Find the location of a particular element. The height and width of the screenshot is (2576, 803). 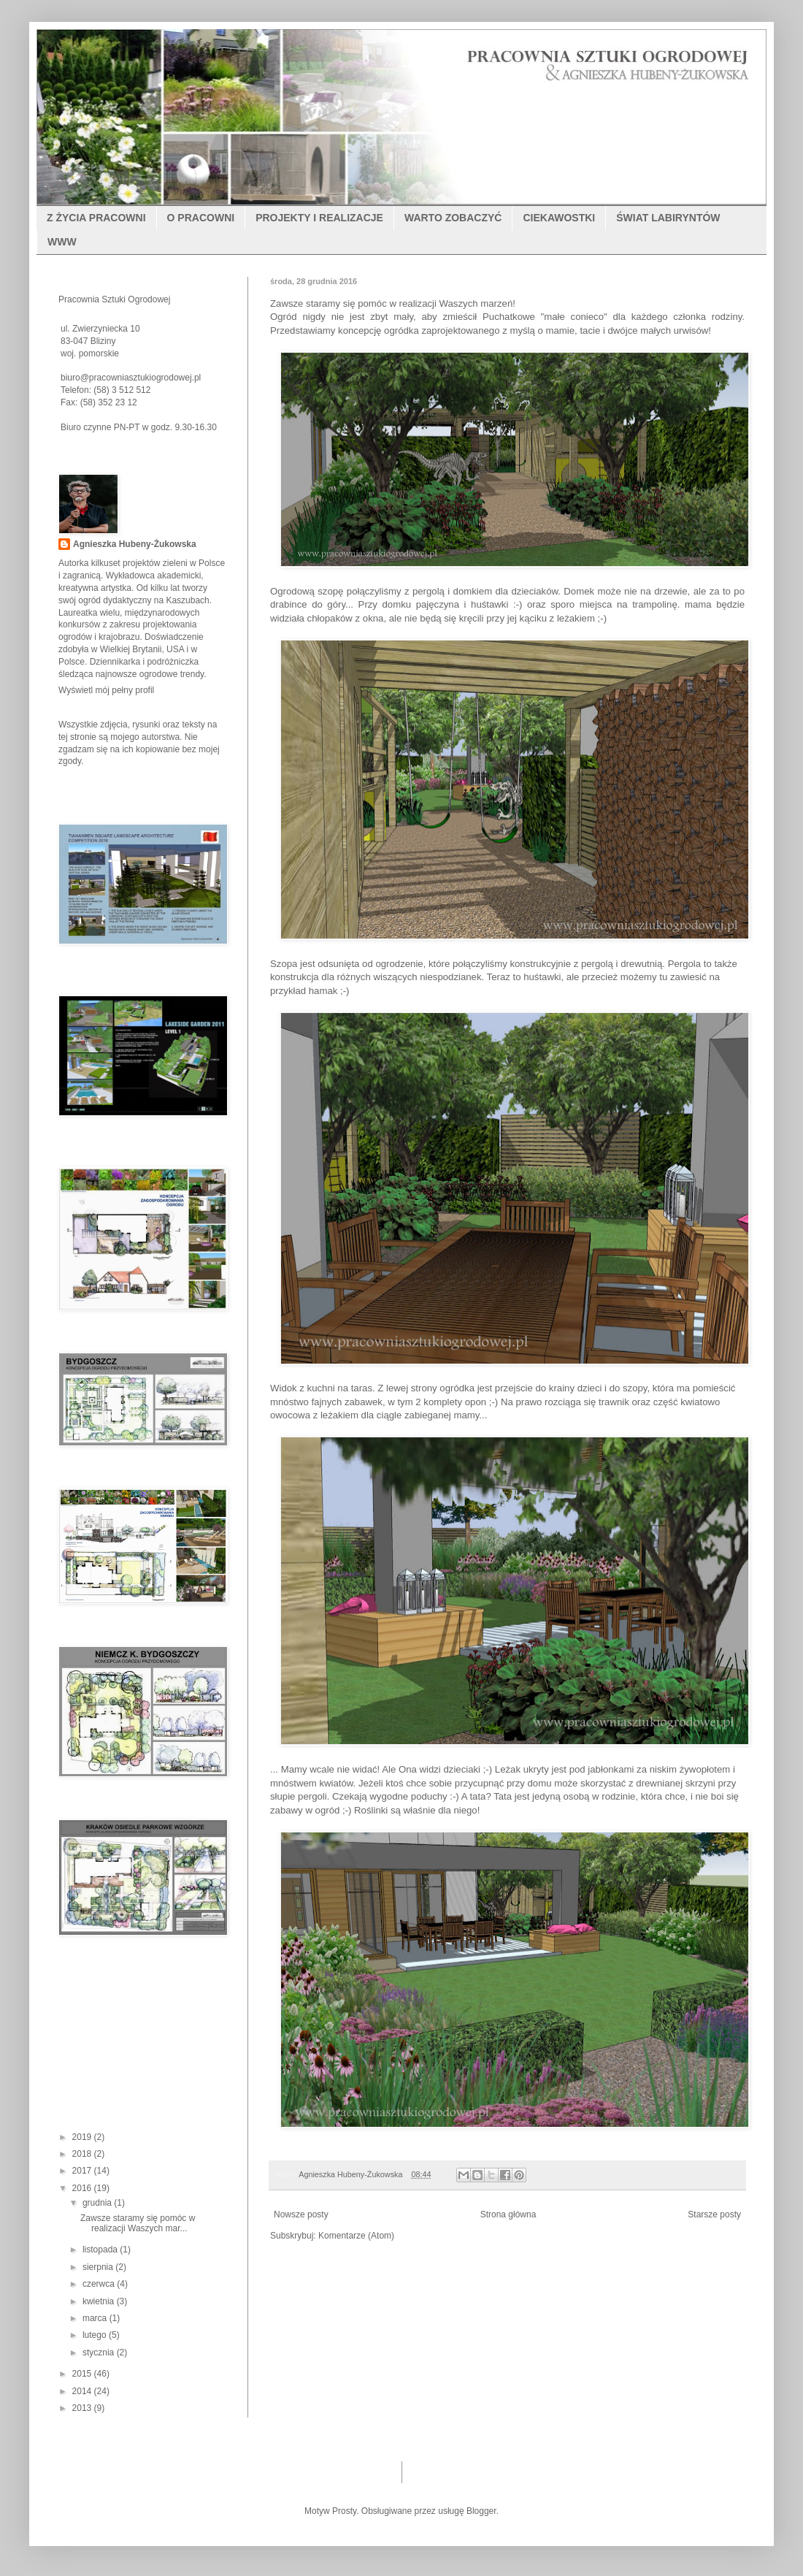

2015 is located at coordinates (83, 2374).